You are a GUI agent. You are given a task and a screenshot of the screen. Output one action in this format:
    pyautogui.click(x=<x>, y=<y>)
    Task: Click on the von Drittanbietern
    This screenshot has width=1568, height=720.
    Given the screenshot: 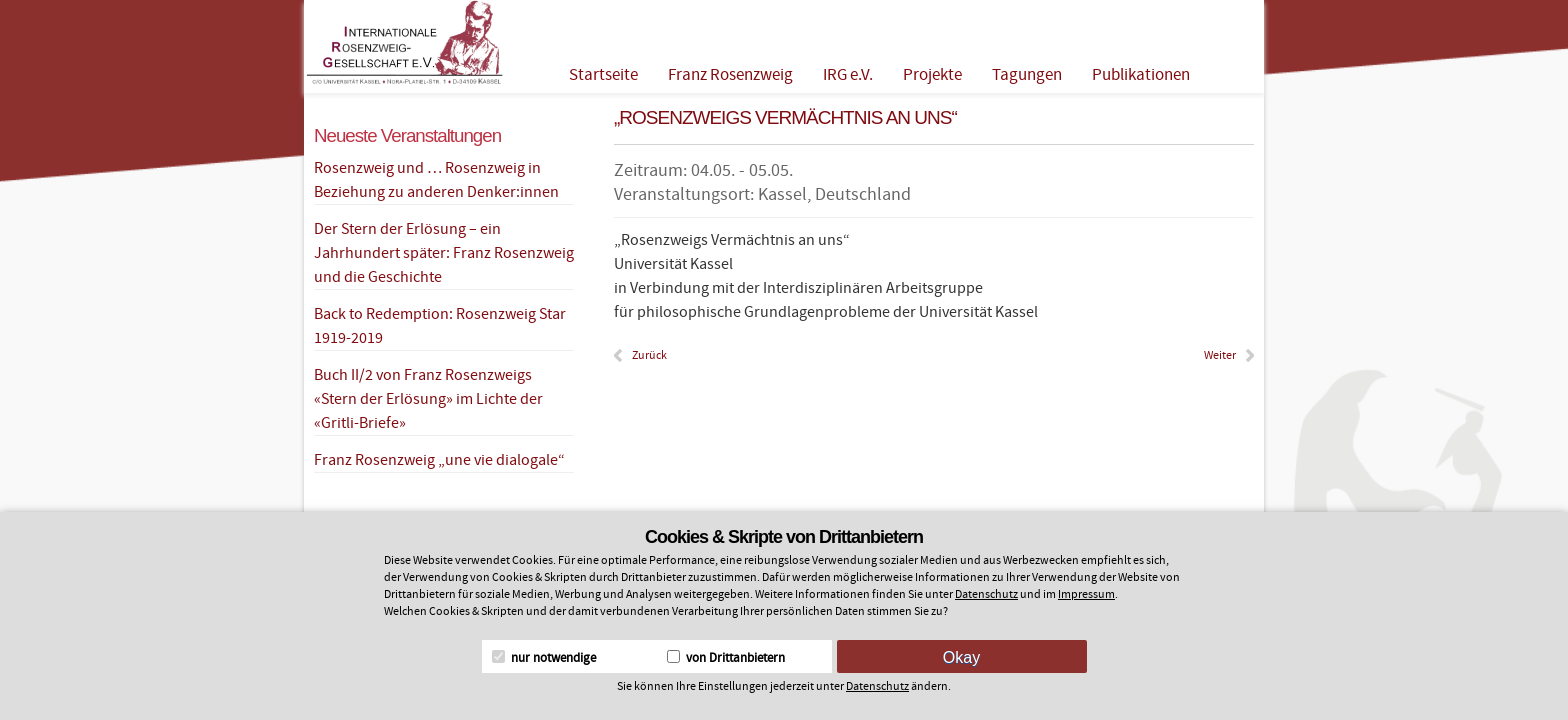 What is the action you would take?
    pyautogui.click(x=726, y=658)
    